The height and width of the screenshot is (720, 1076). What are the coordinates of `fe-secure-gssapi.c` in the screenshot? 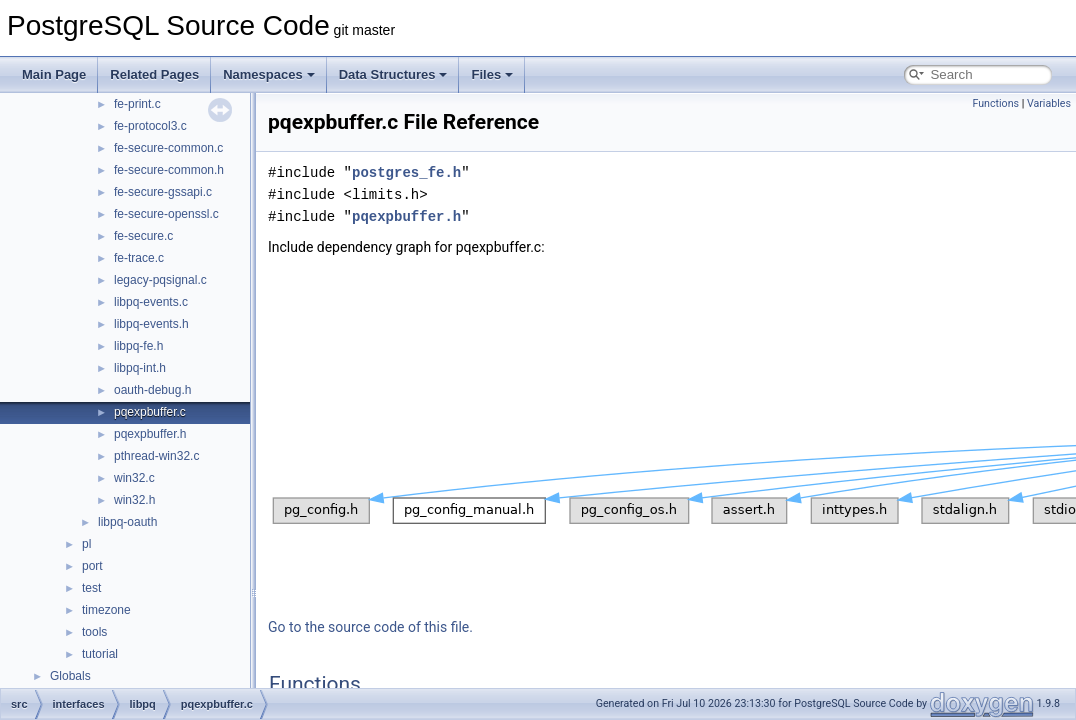 It's located at (163, 192).